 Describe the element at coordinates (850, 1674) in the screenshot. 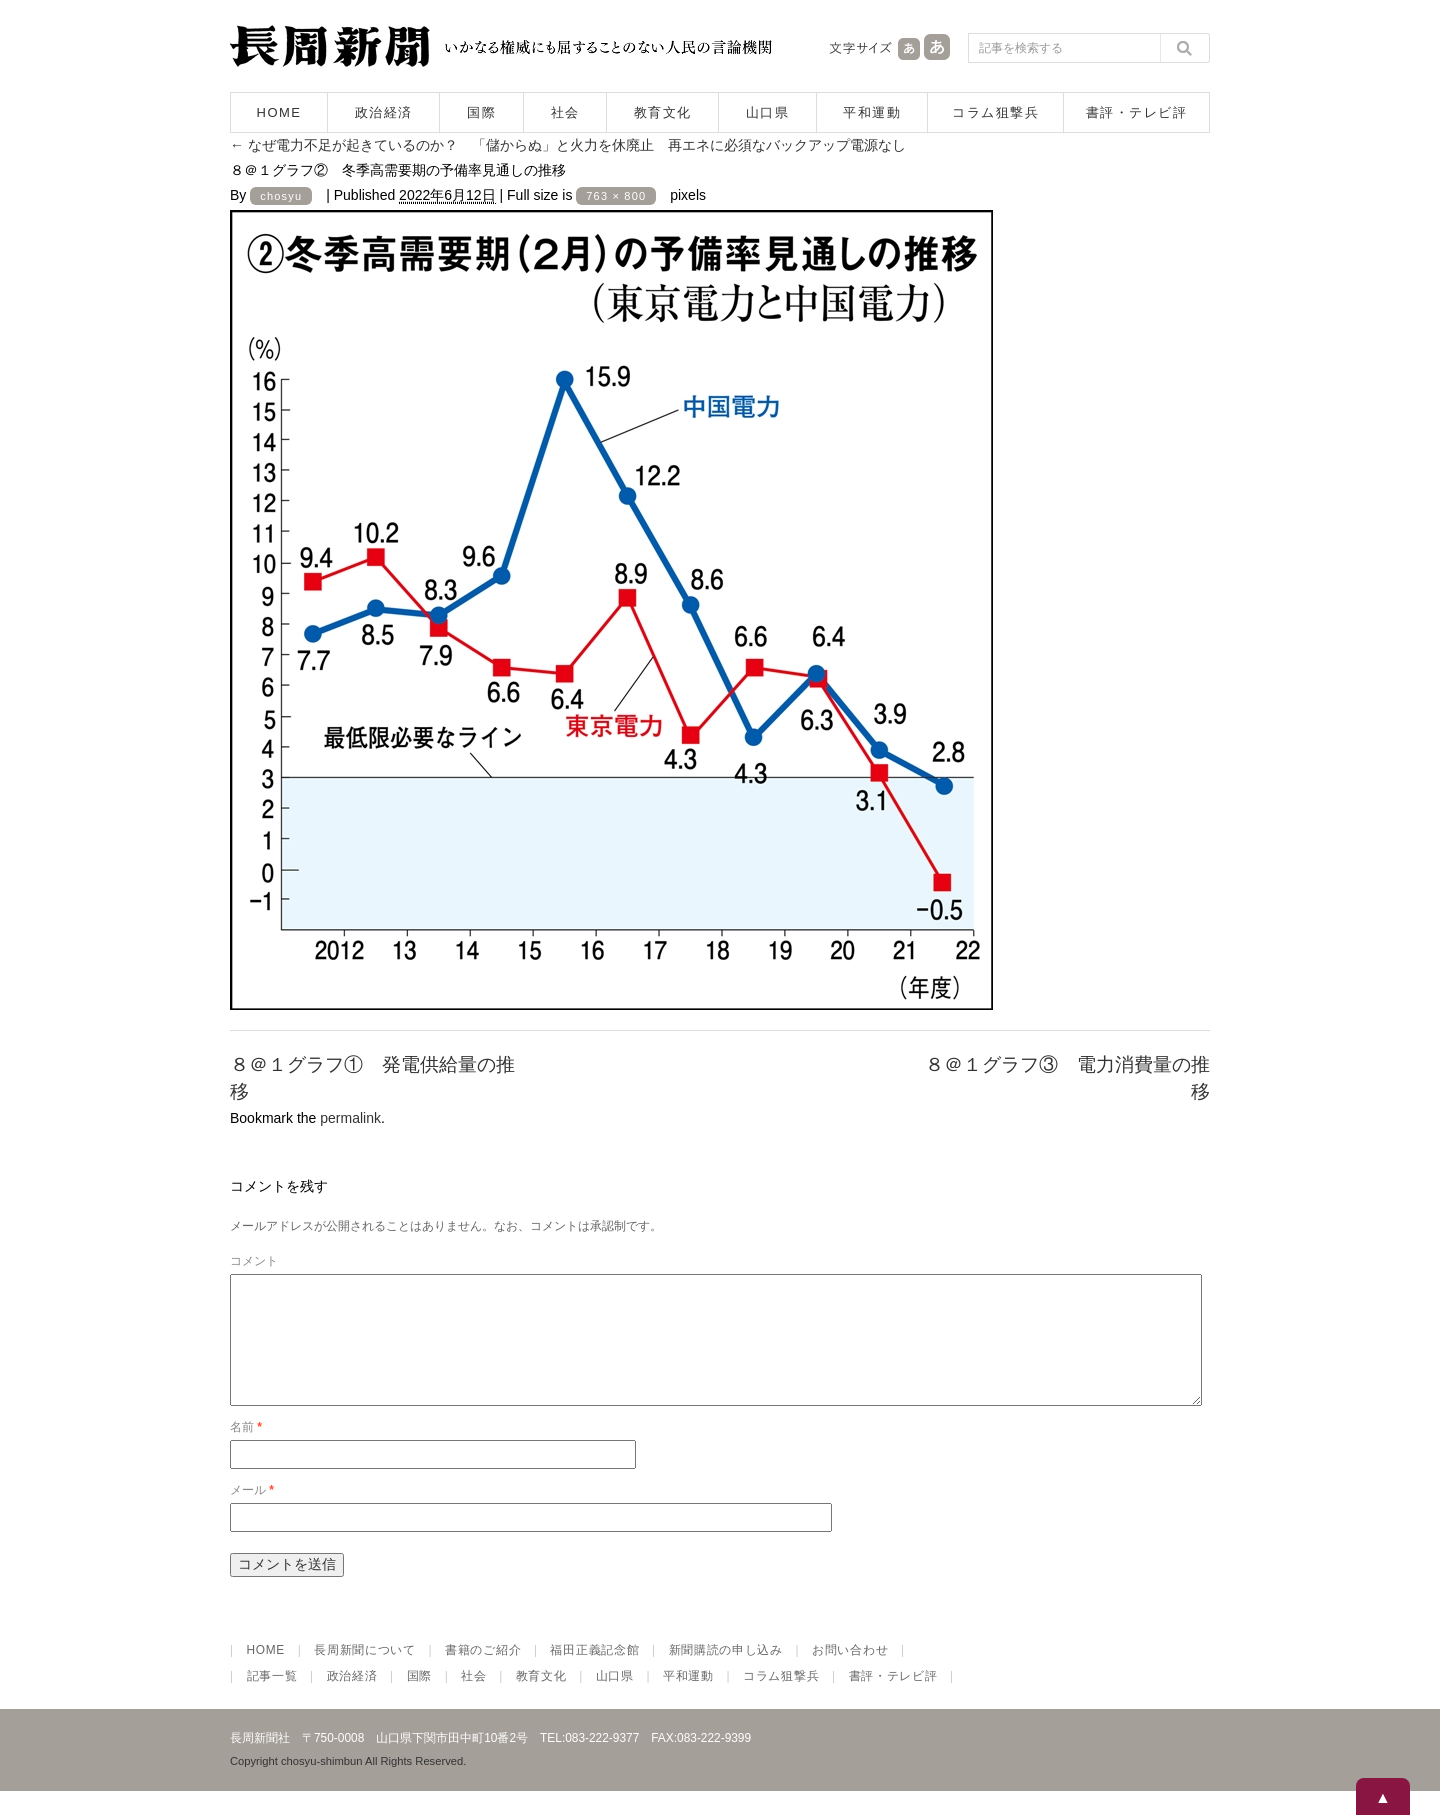

I see `お問い合わせ` at that location.